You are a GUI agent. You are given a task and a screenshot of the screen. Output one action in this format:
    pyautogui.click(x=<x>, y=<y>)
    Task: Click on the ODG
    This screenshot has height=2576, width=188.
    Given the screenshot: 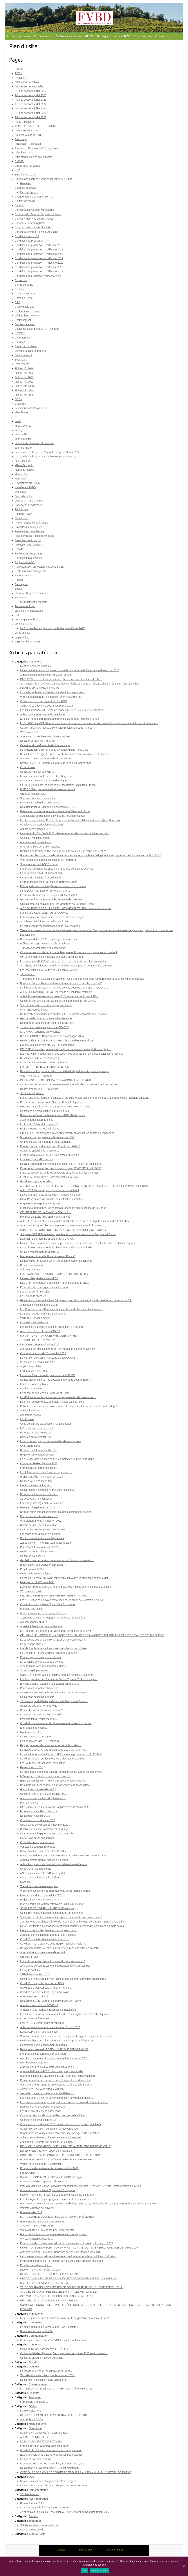 What is the action you would take?
    pyautogui.click(x=32, y=2476)
    